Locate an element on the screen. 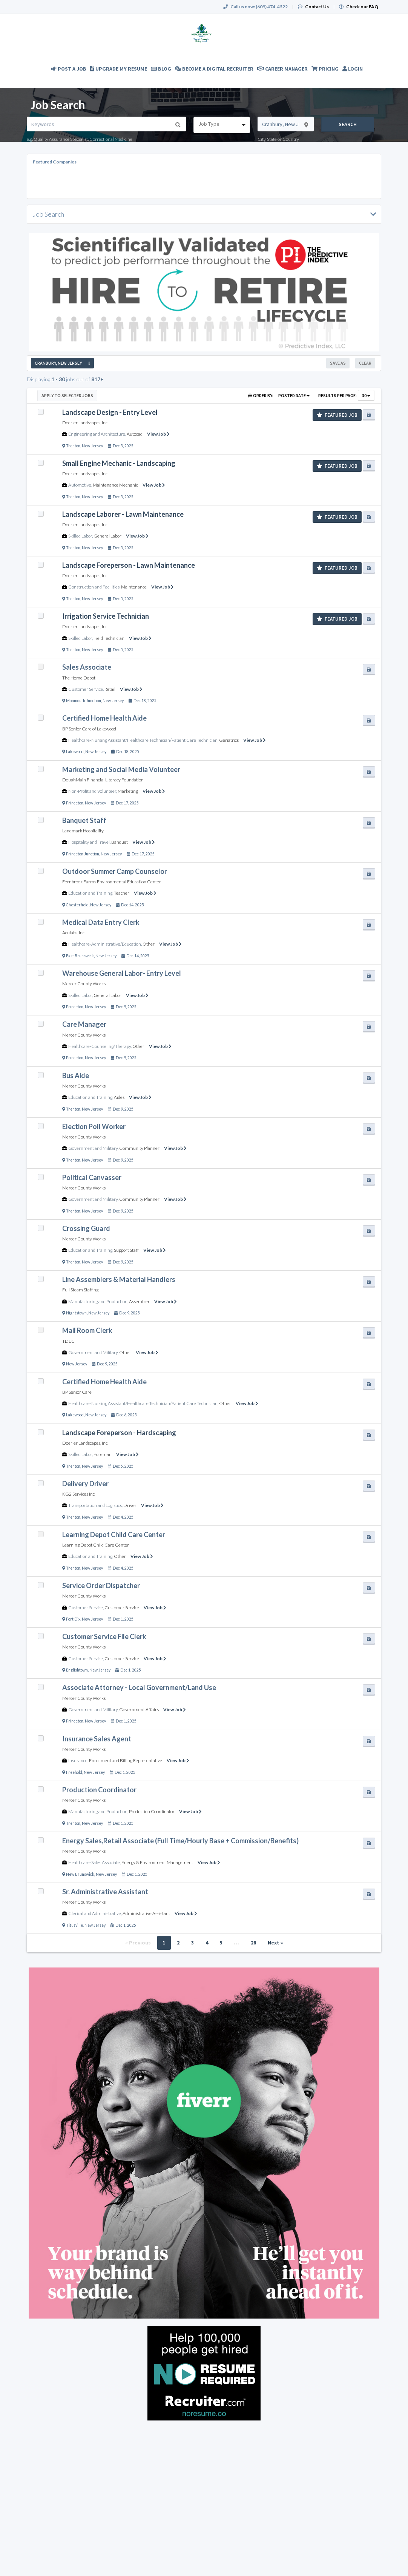 The height and width of the screenshot is (2576, 408). Autocad is located at coordinates (135, 434).